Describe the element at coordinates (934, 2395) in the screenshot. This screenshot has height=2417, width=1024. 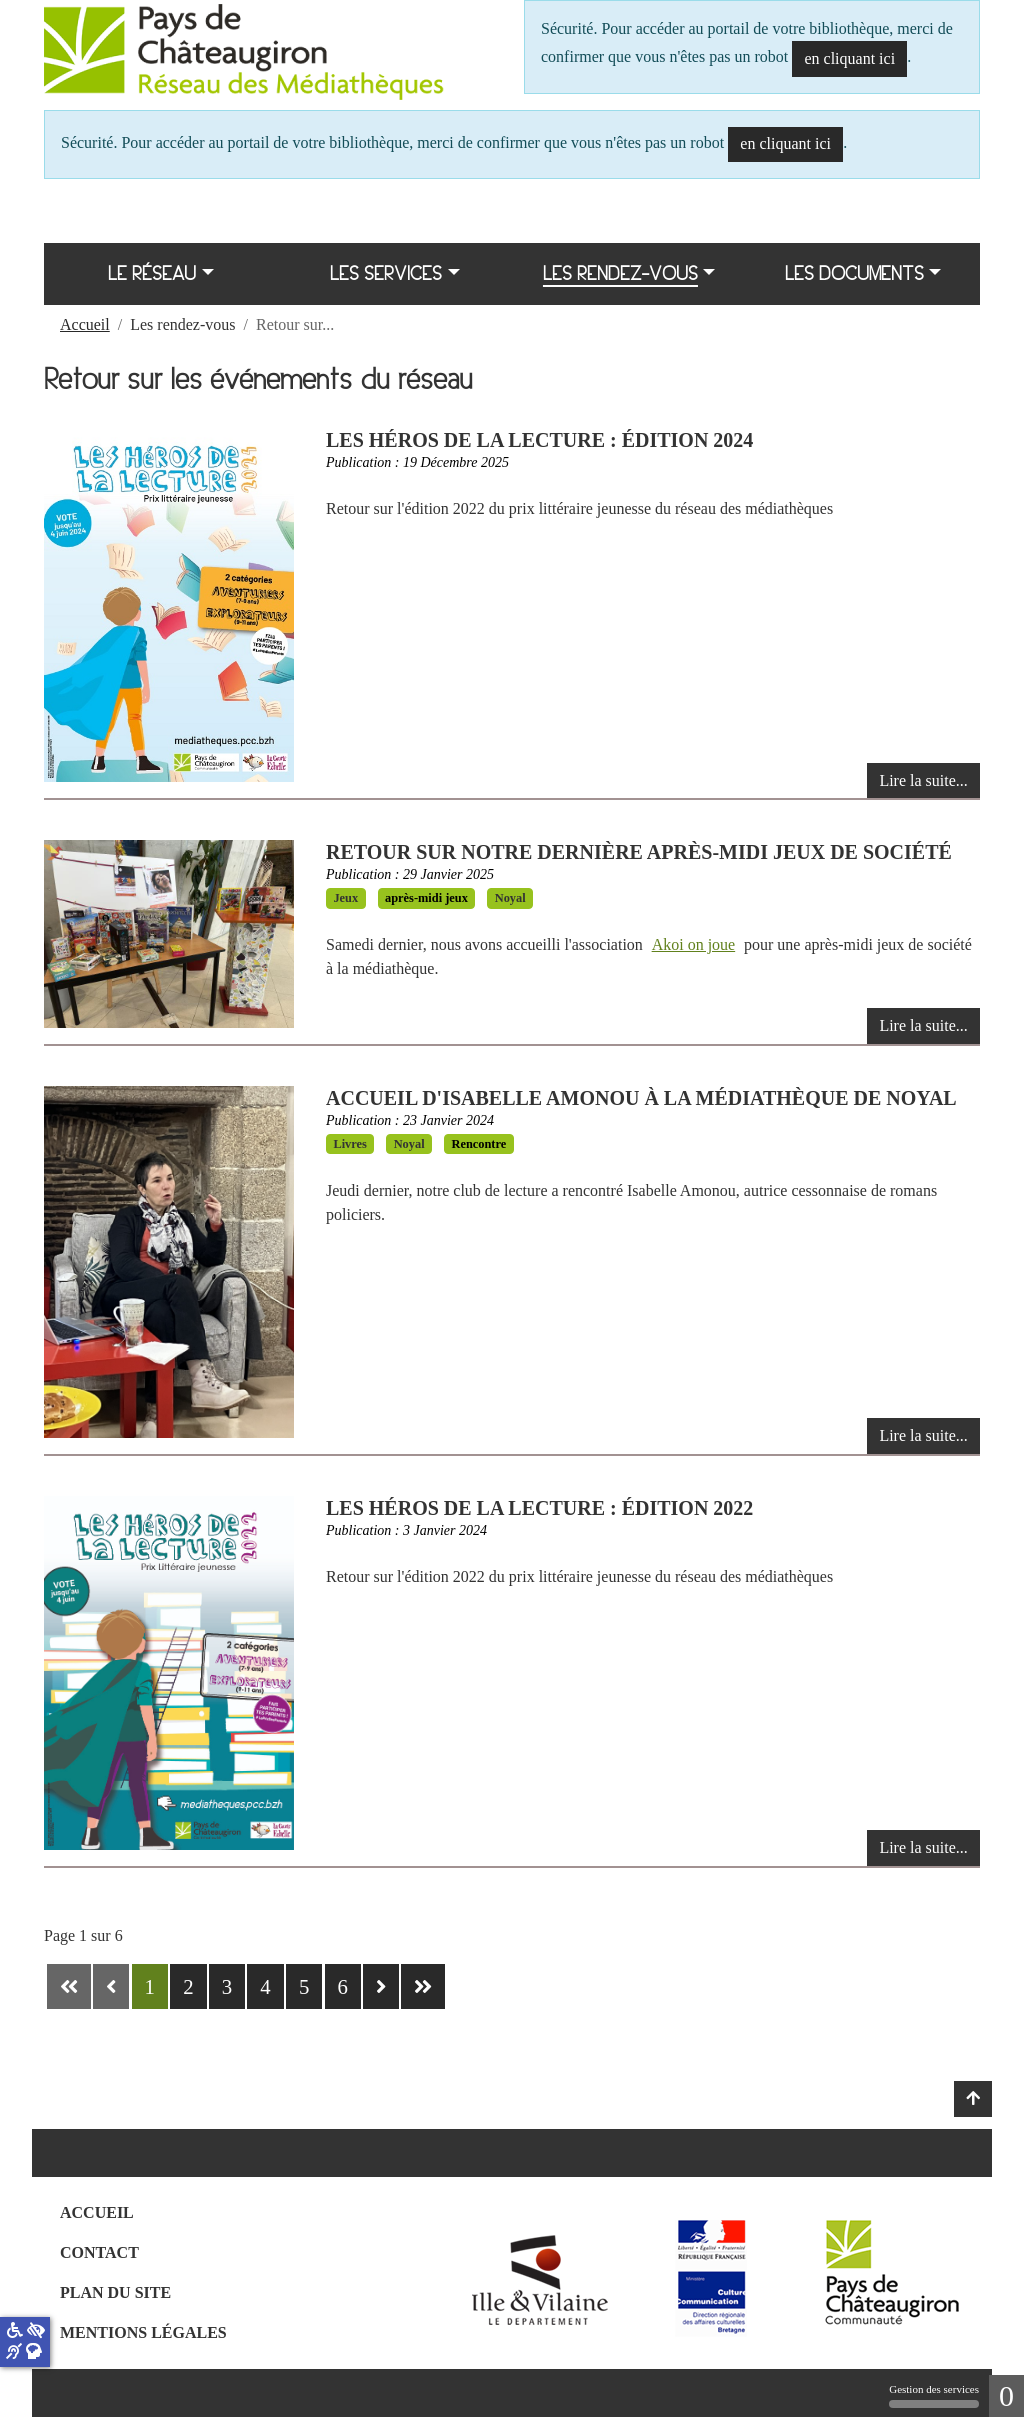
I see `Gestion des services [Gestion des services (fenêtre modale)]` at that location.